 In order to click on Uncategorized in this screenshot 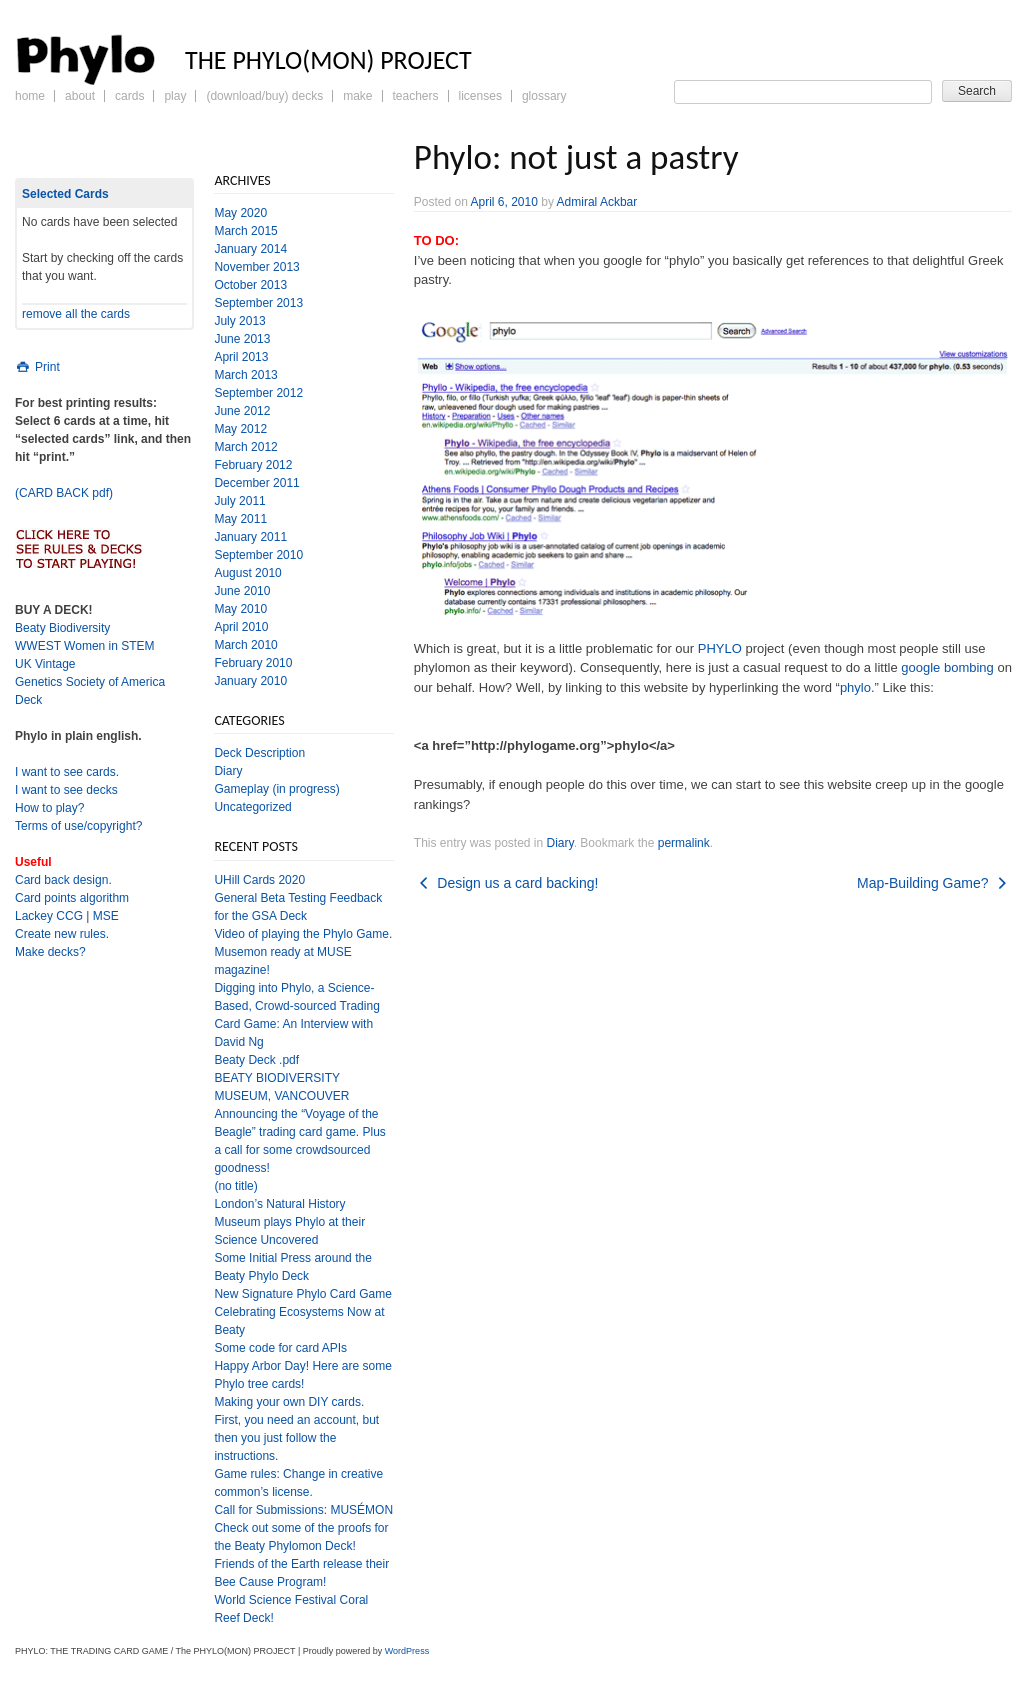, I will do `click(252, 807)`.